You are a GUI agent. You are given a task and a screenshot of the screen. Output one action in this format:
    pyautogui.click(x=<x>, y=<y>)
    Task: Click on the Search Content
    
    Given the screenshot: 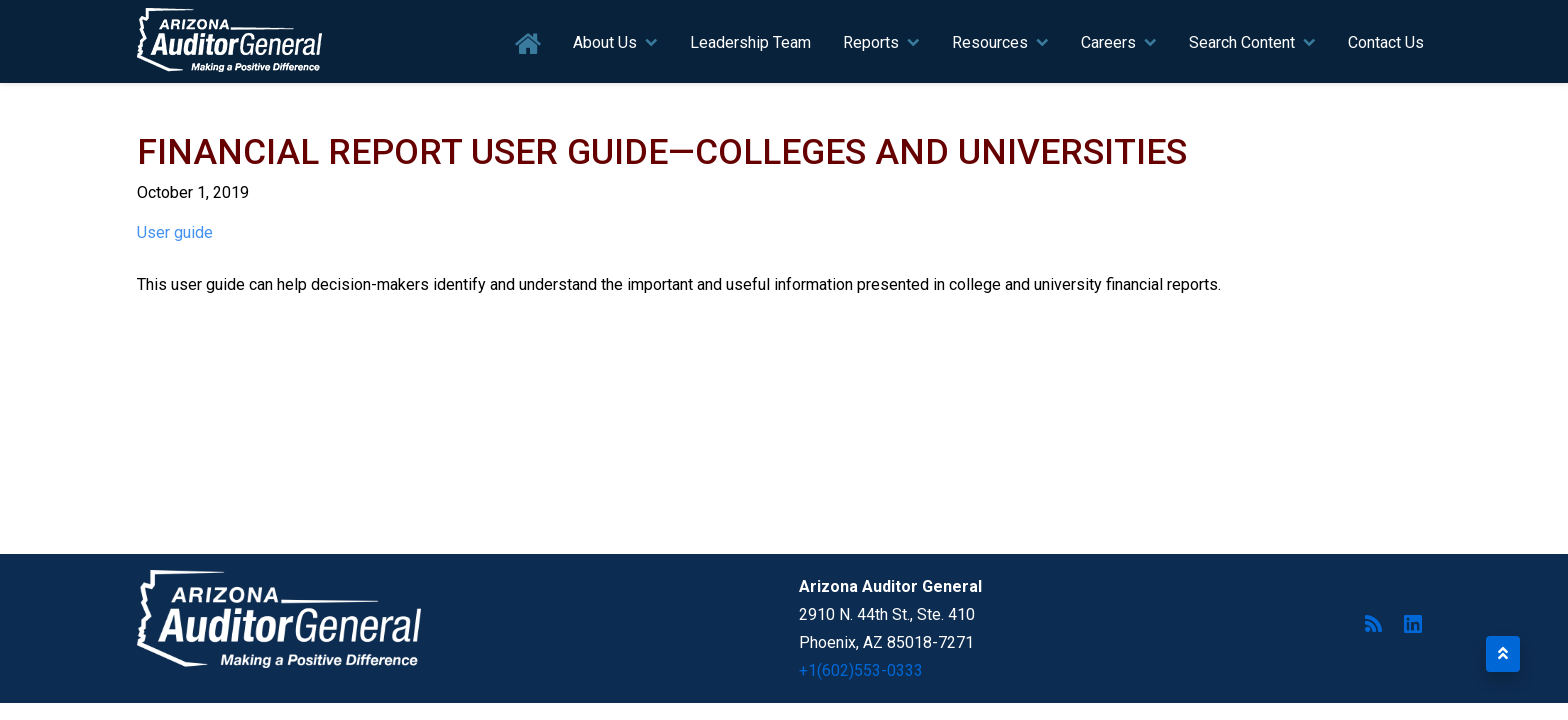 What is the action you would take?
    pyautogui.click(x=1242, y=42)
    